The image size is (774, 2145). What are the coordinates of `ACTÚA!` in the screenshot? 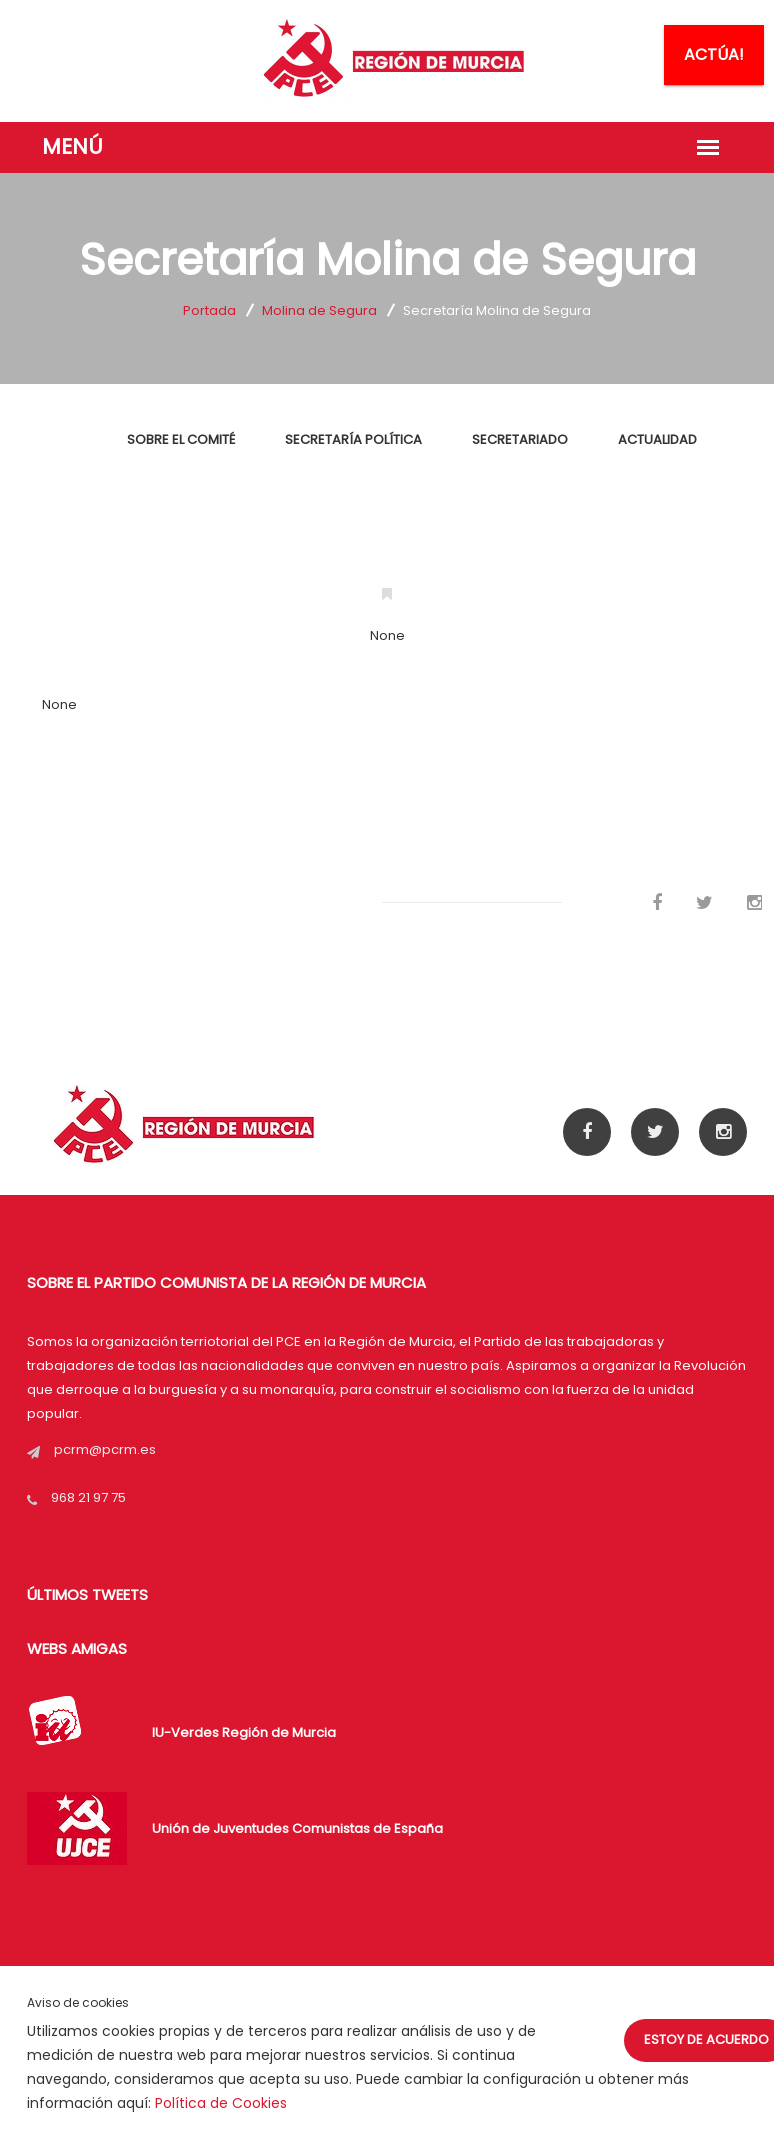 It's located at (714, 54).